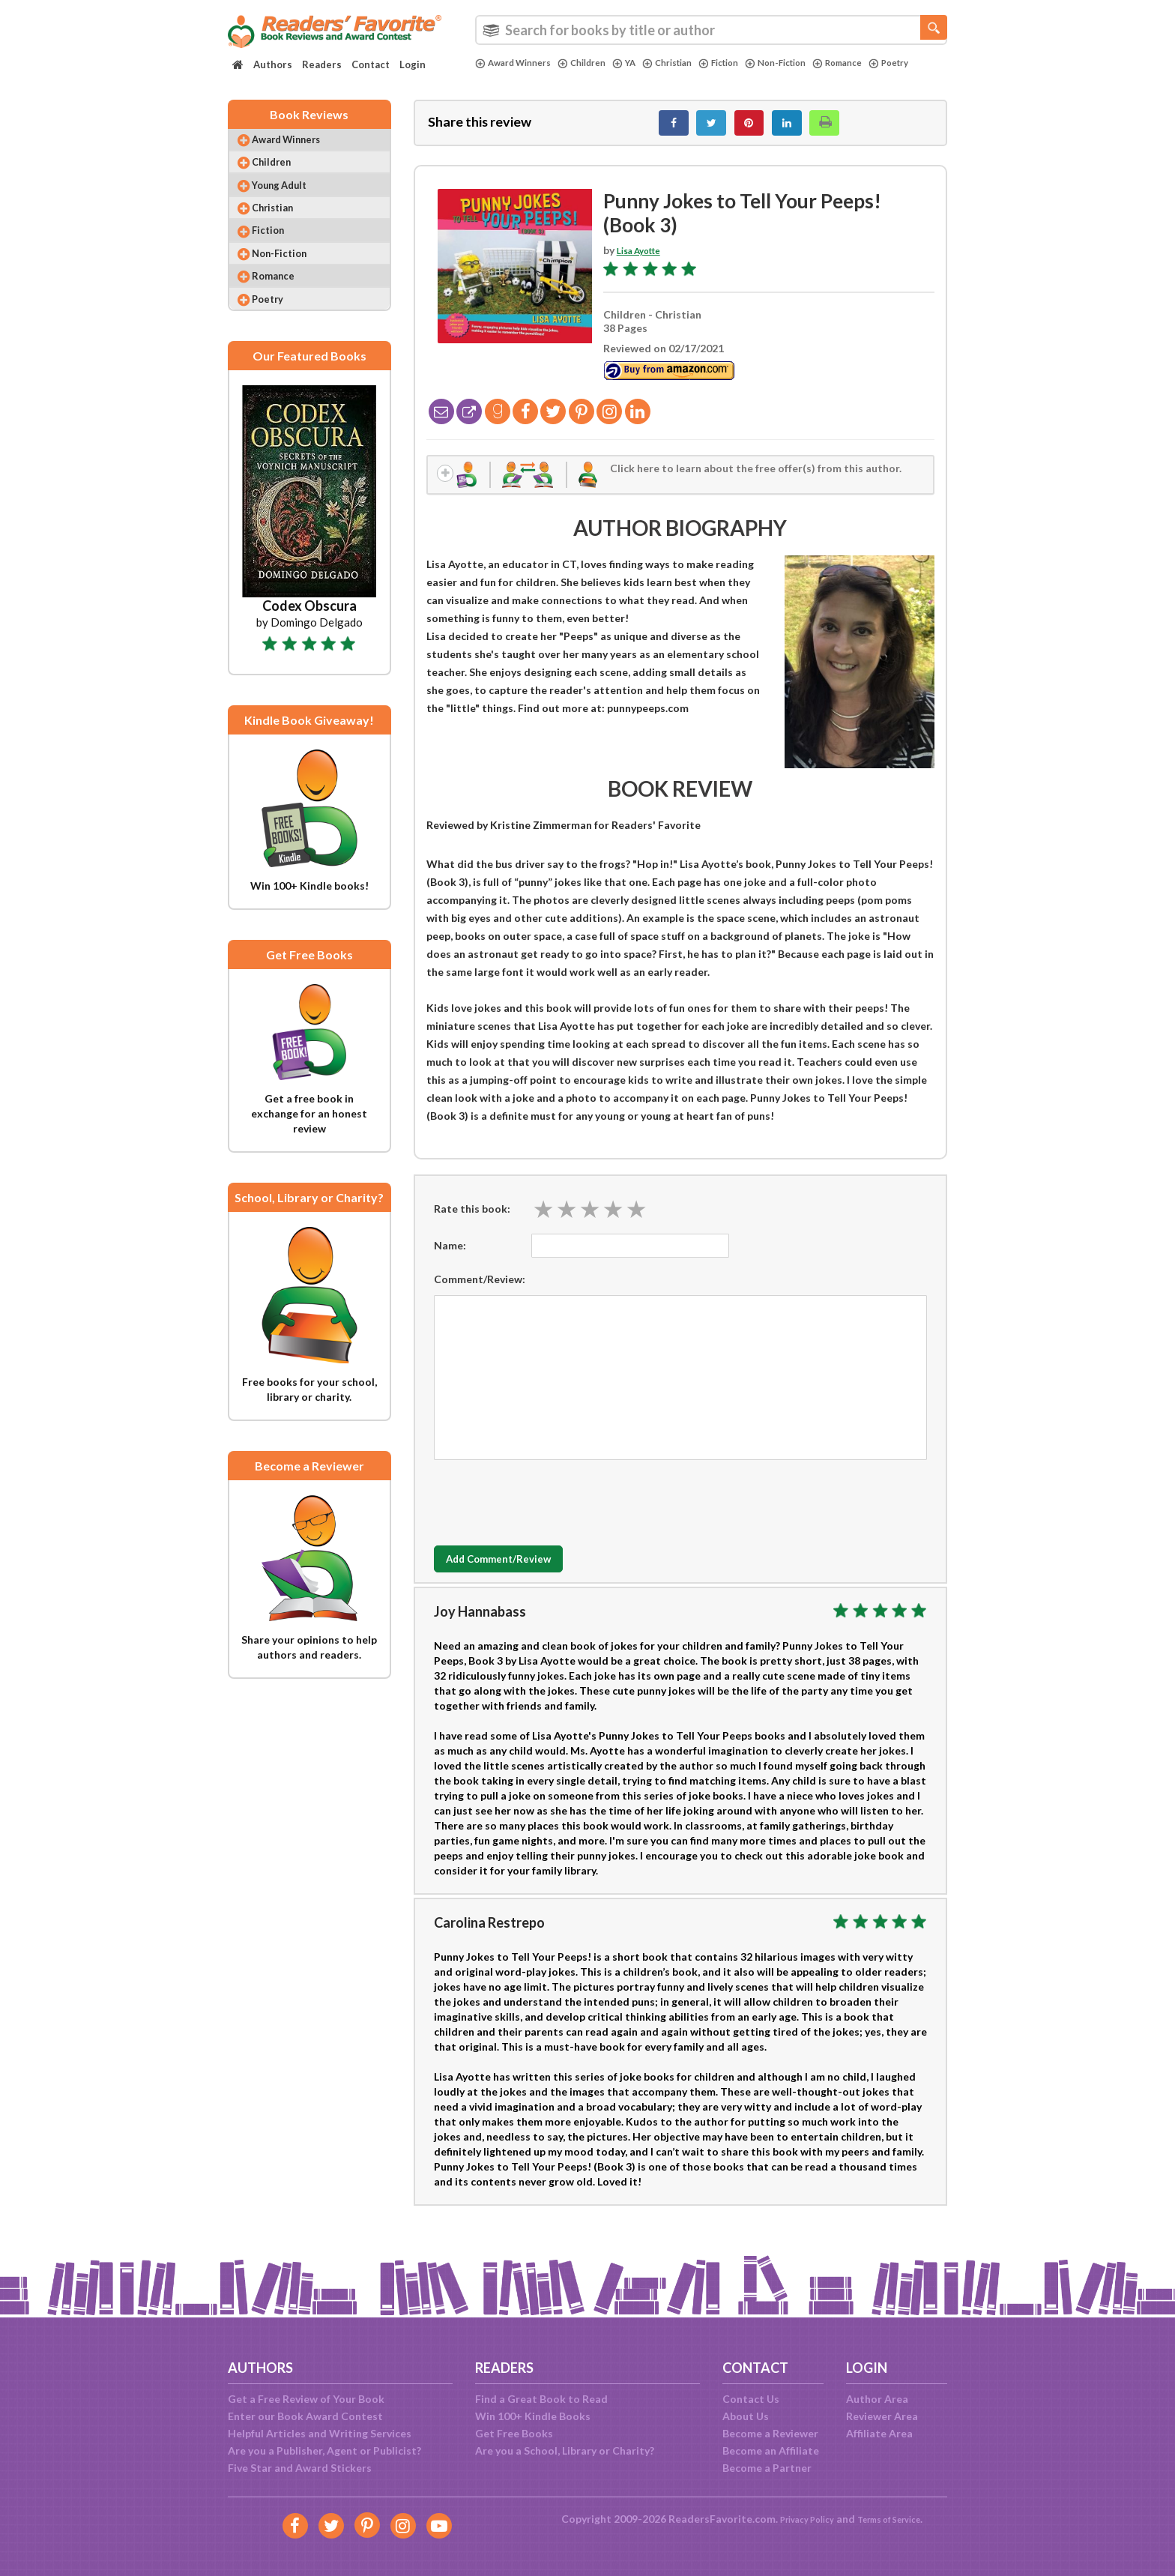  What do you see at coordinates (322, 64) in the screenshot?
I see `Readers` at bounding box center [322, 64].